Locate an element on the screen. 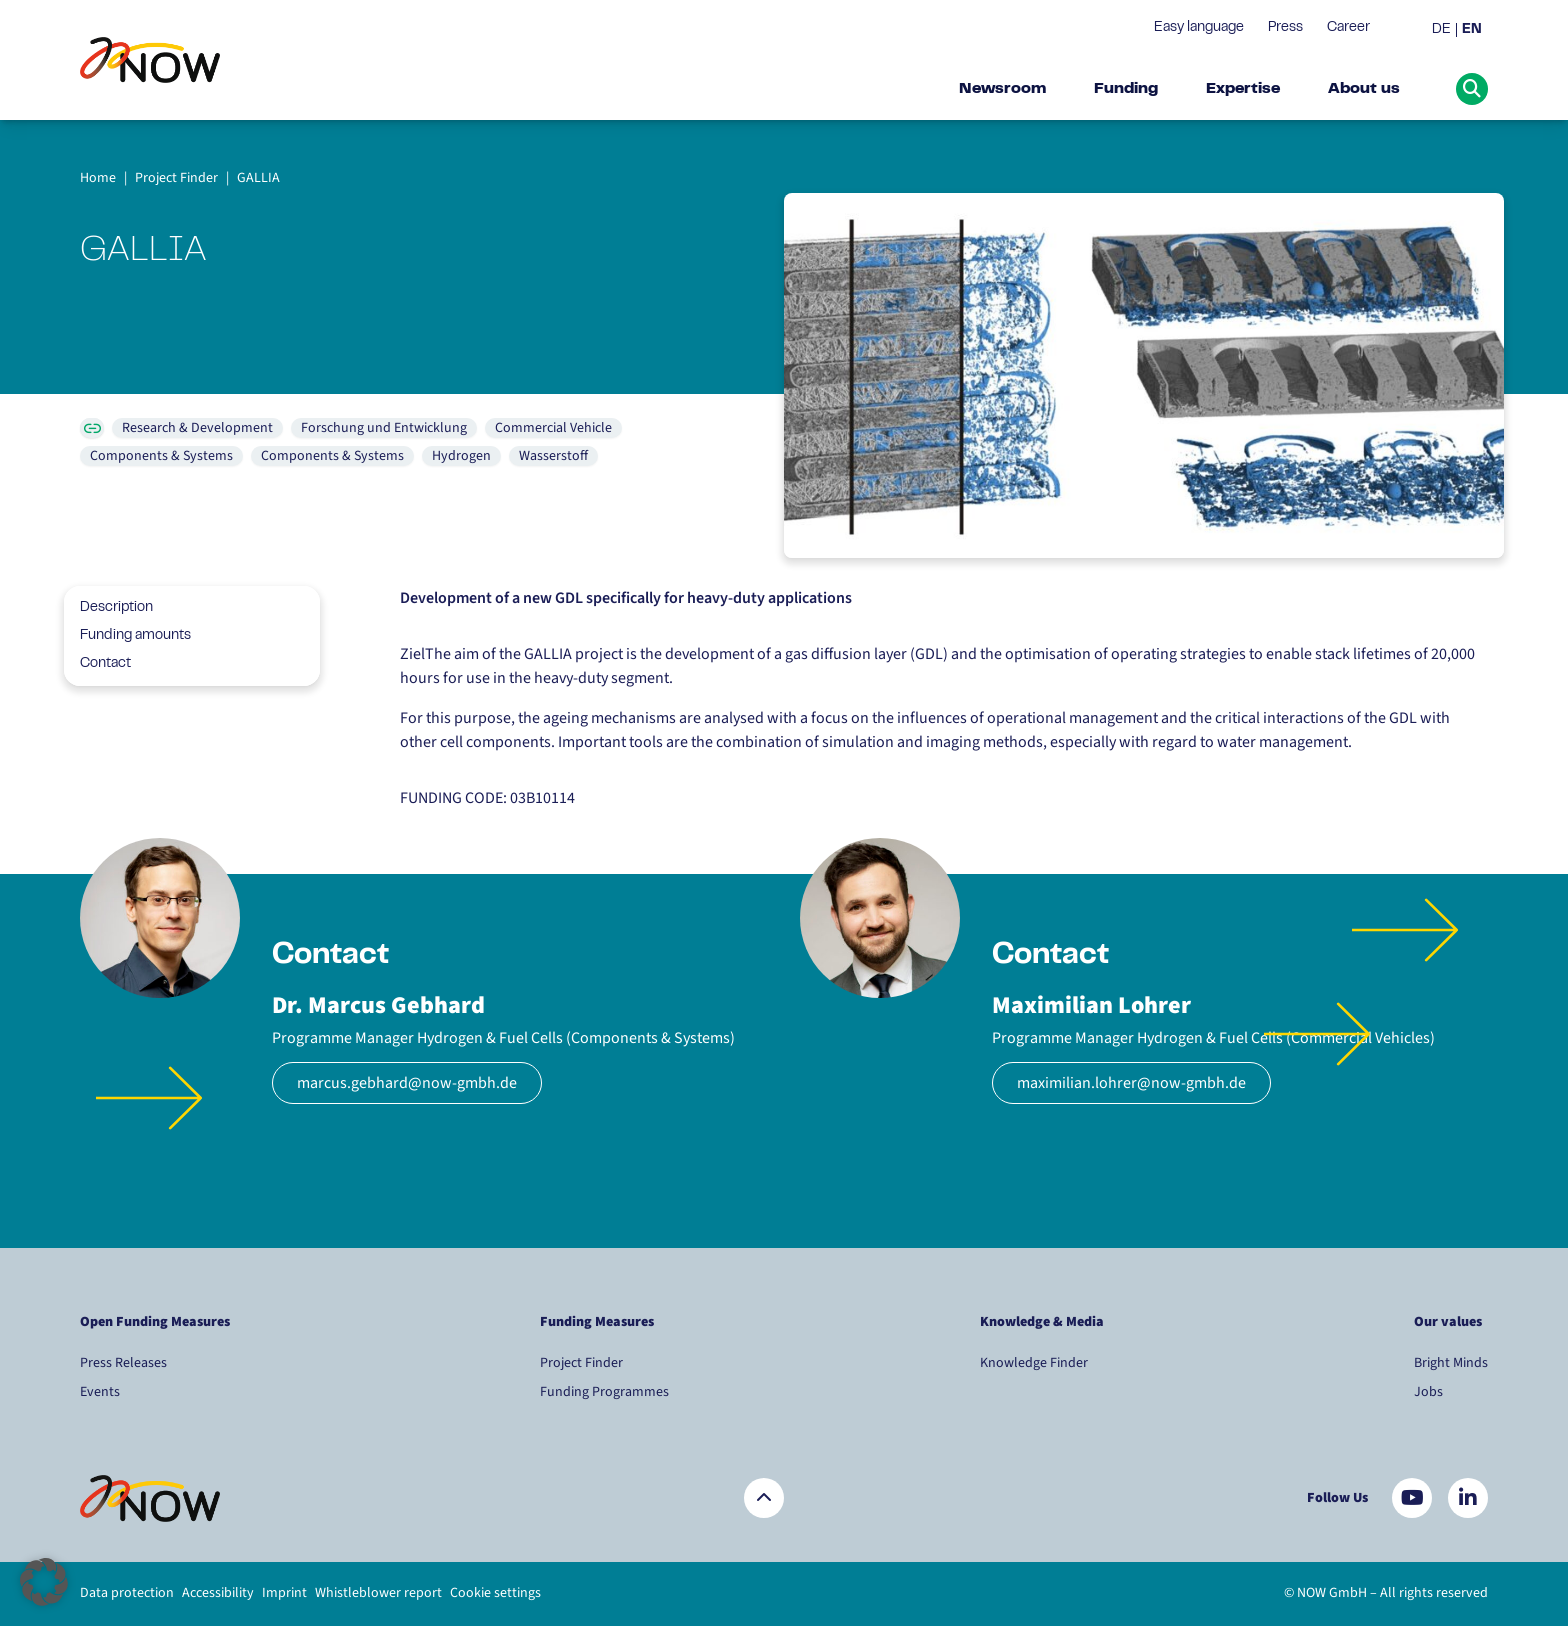 Image resolution: width=1568 pixels, height=1626 pixels. Events is located at coordinates (100, 1392).